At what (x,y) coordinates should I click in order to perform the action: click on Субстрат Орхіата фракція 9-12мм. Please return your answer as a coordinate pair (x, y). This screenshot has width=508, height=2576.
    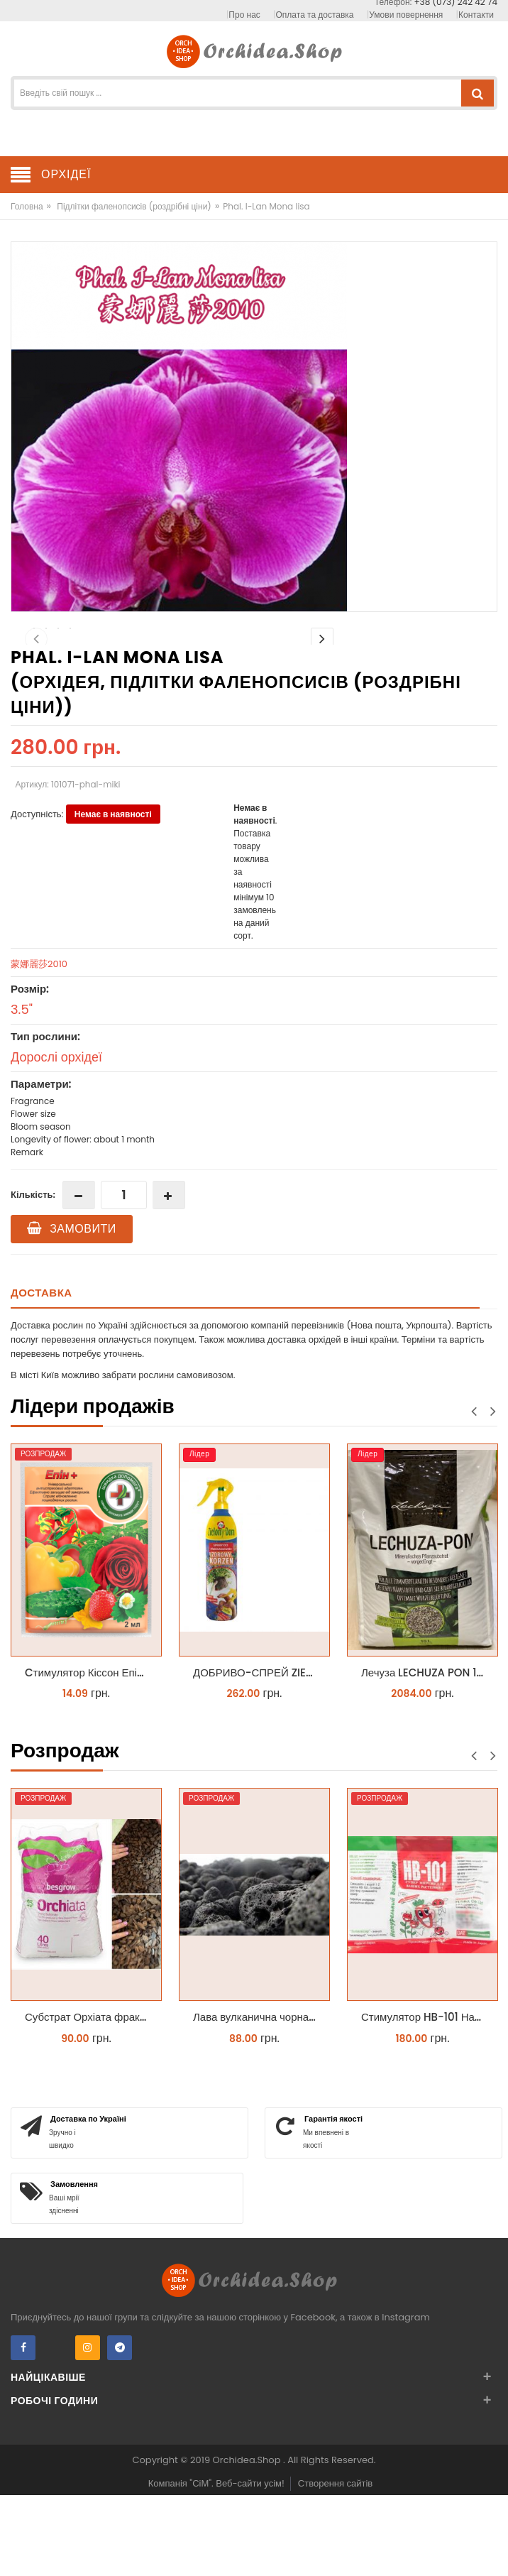
    Looking at the image, I should click on (90, 2099).